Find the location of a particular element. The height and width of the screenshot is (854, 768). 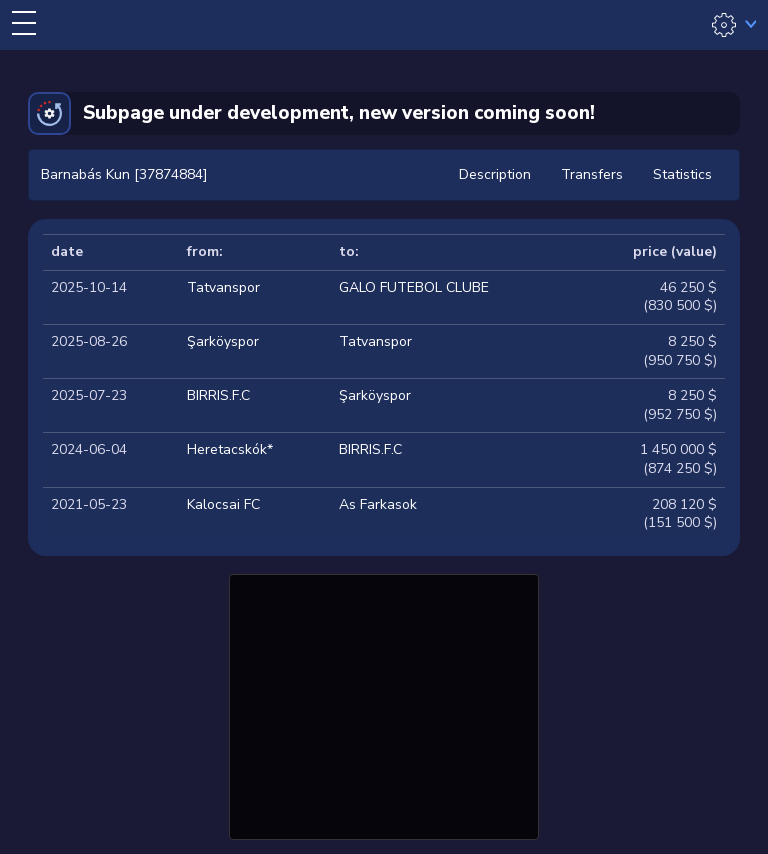

Şarköyspor is located at coordinates (223, 341).